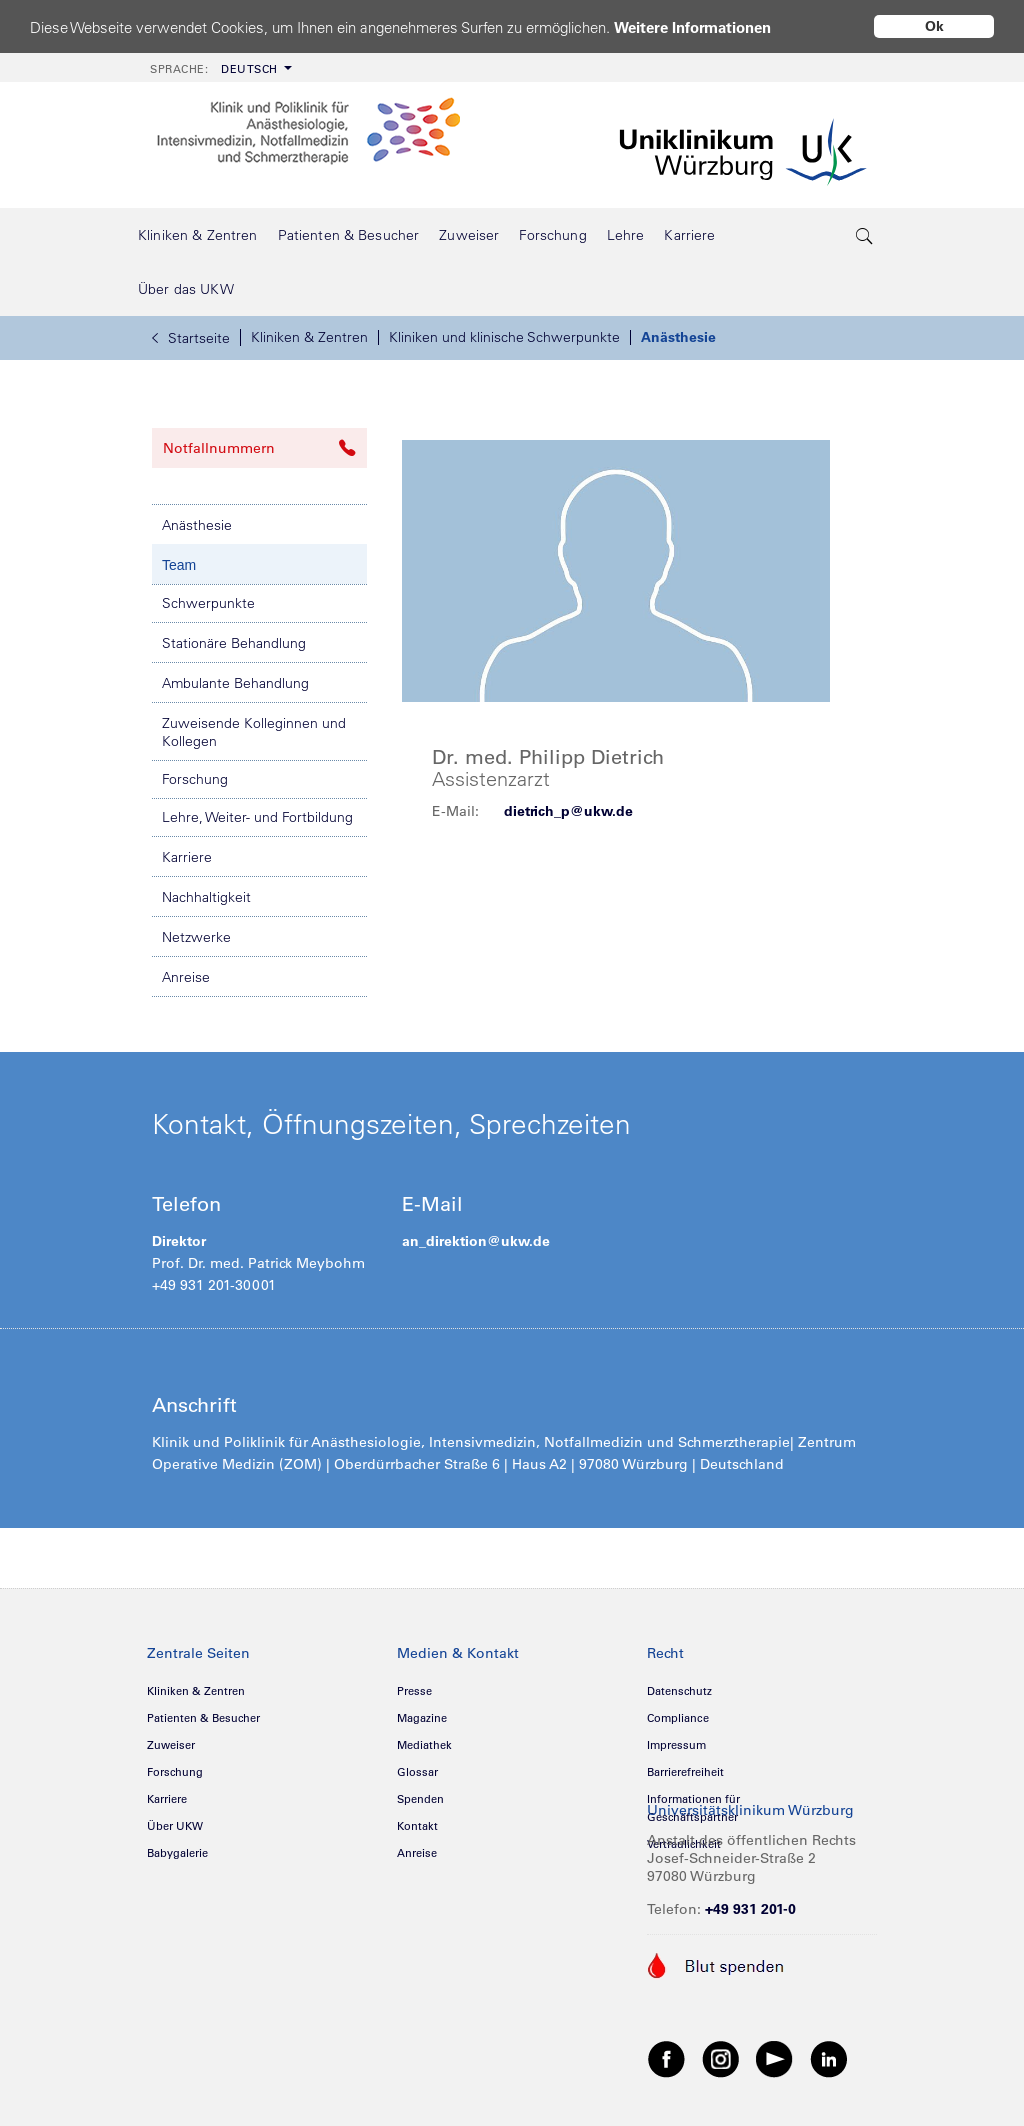 The image size is (1024, 2126). Describe the element at coordinates (219, 67) in the screenshot. I see `[menuitem]` at that location.